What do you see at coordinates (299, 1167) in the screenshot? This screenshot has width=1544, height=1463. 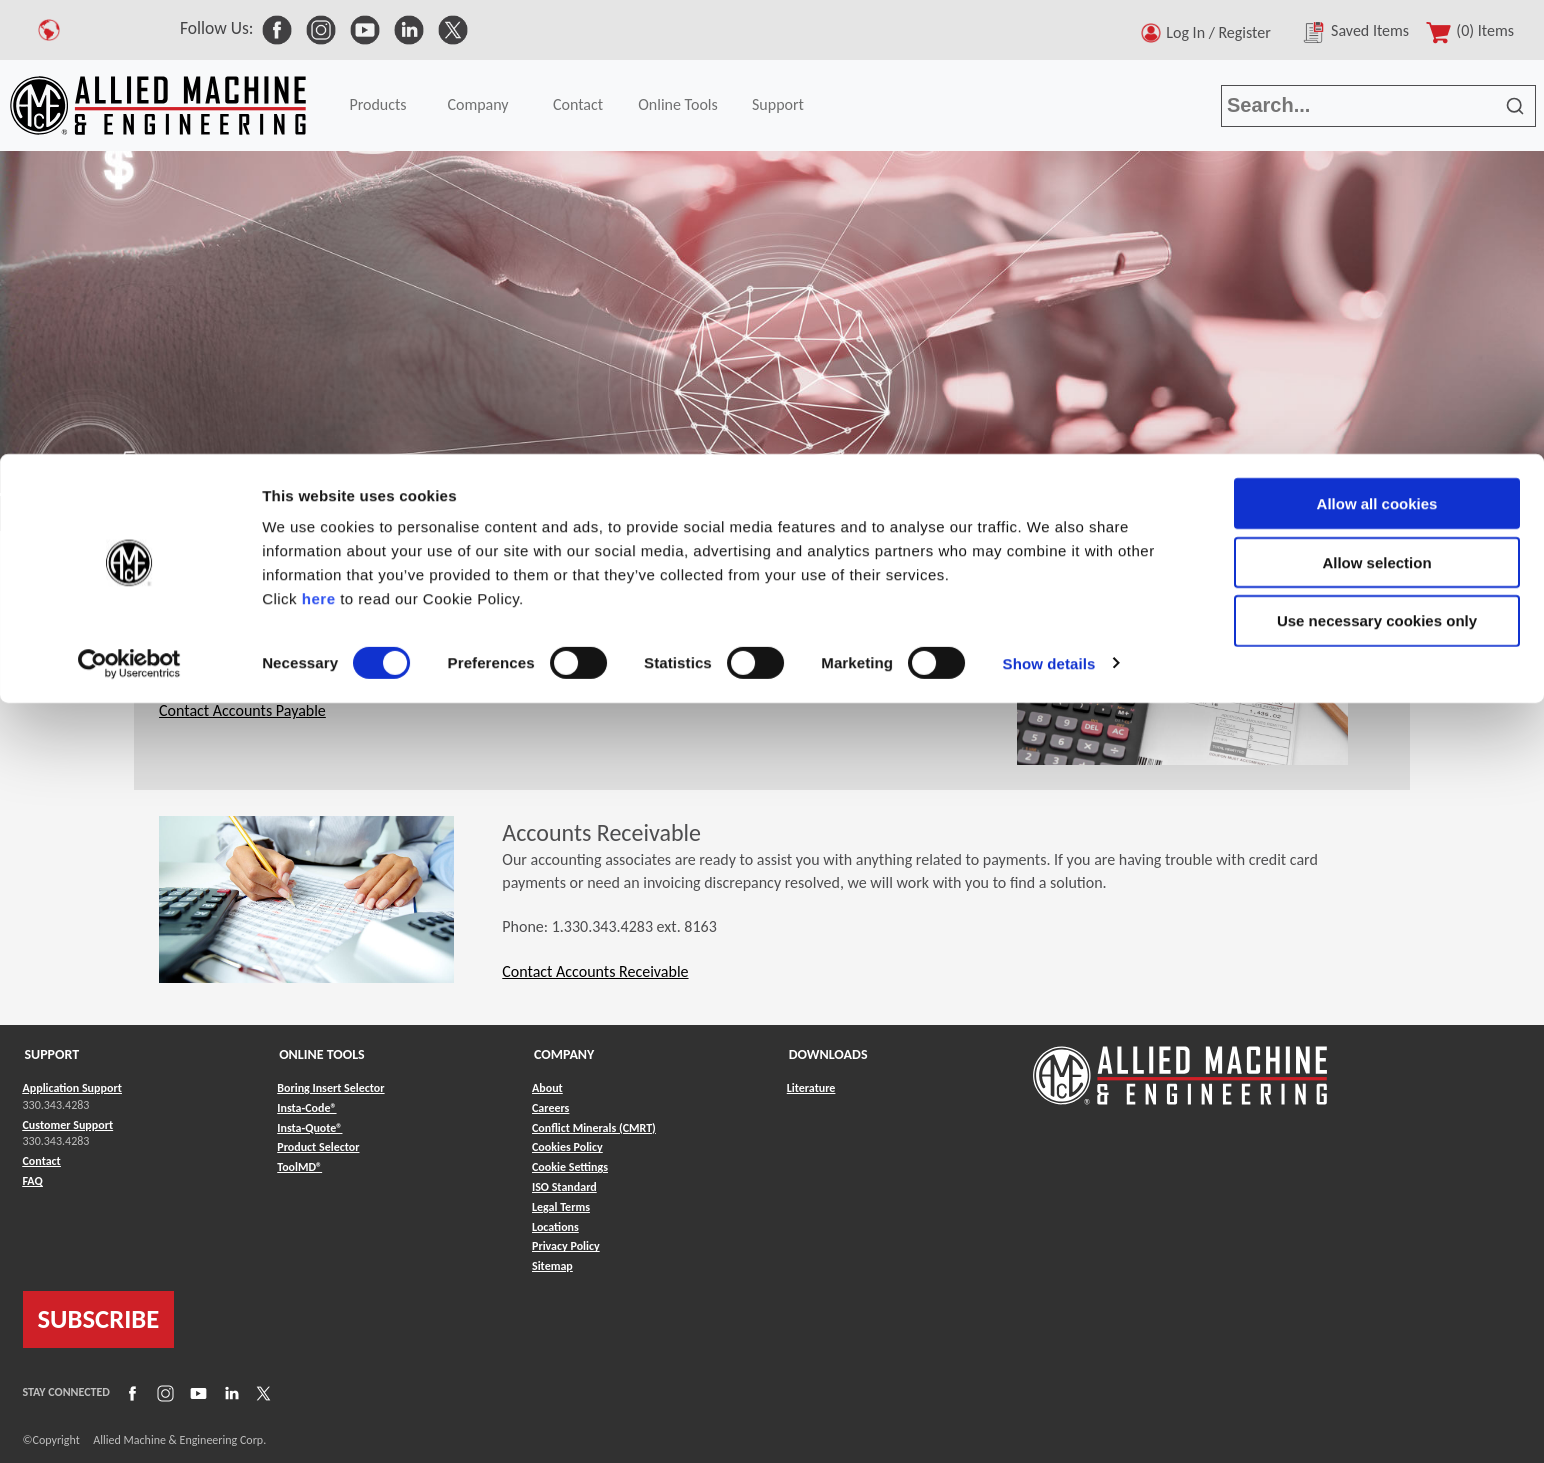 I see `ToolMD® [Link to ToolMD®]` at bounding box center [299, 1167].